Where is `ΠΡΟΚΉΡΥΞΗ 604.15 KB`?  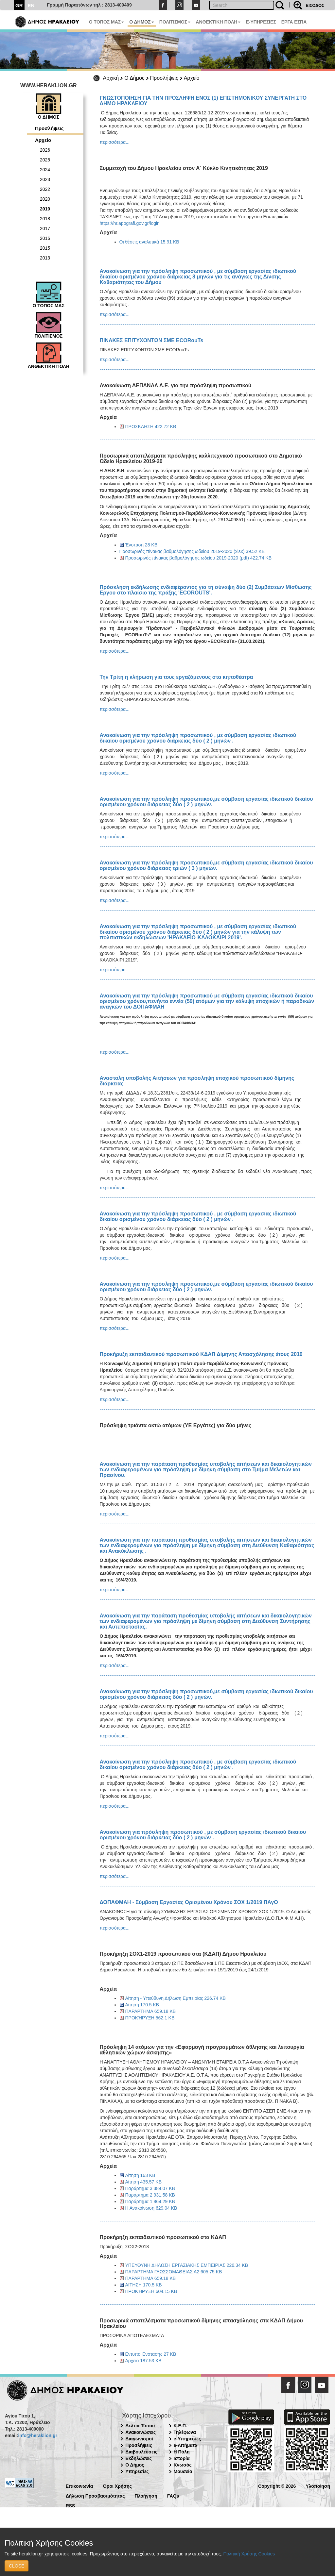
ΠΡΟΚΉΡΥΞΗ 604.15 KB is located at coordinates (151, 2291).